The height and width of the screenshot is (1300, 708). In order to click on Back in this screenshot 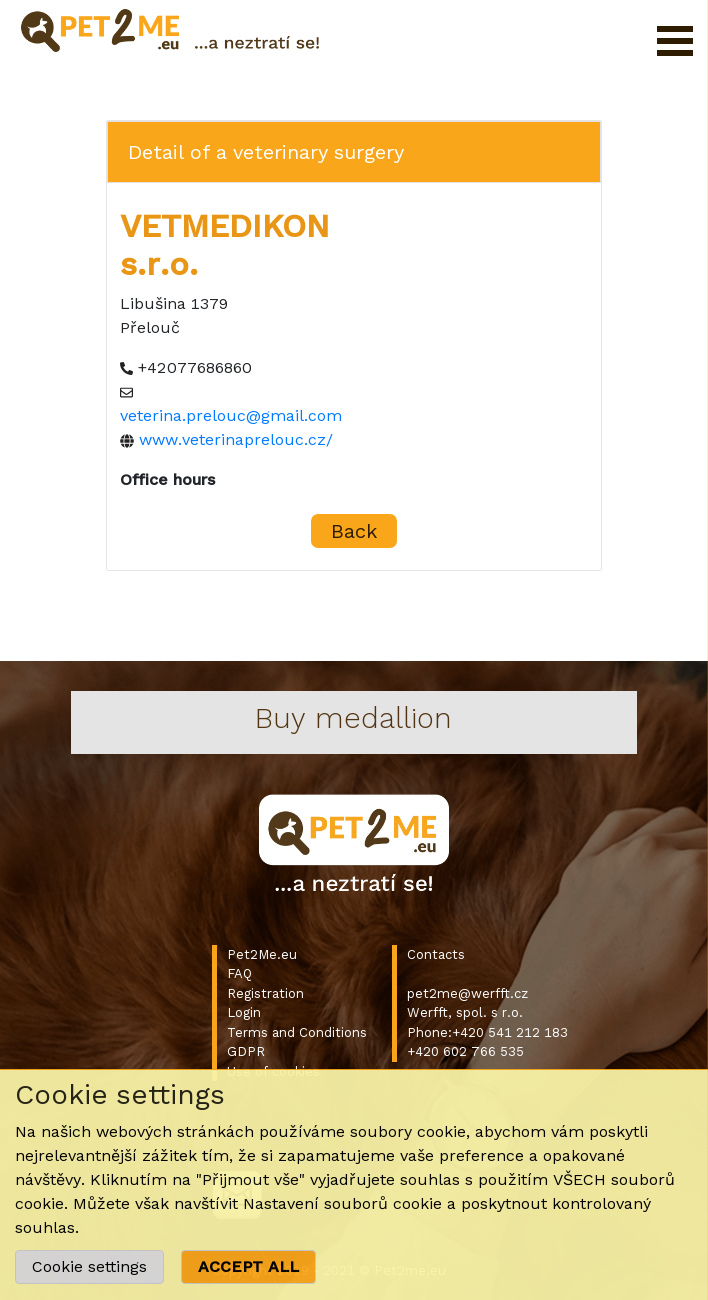, I will do `click(354, 531)`.